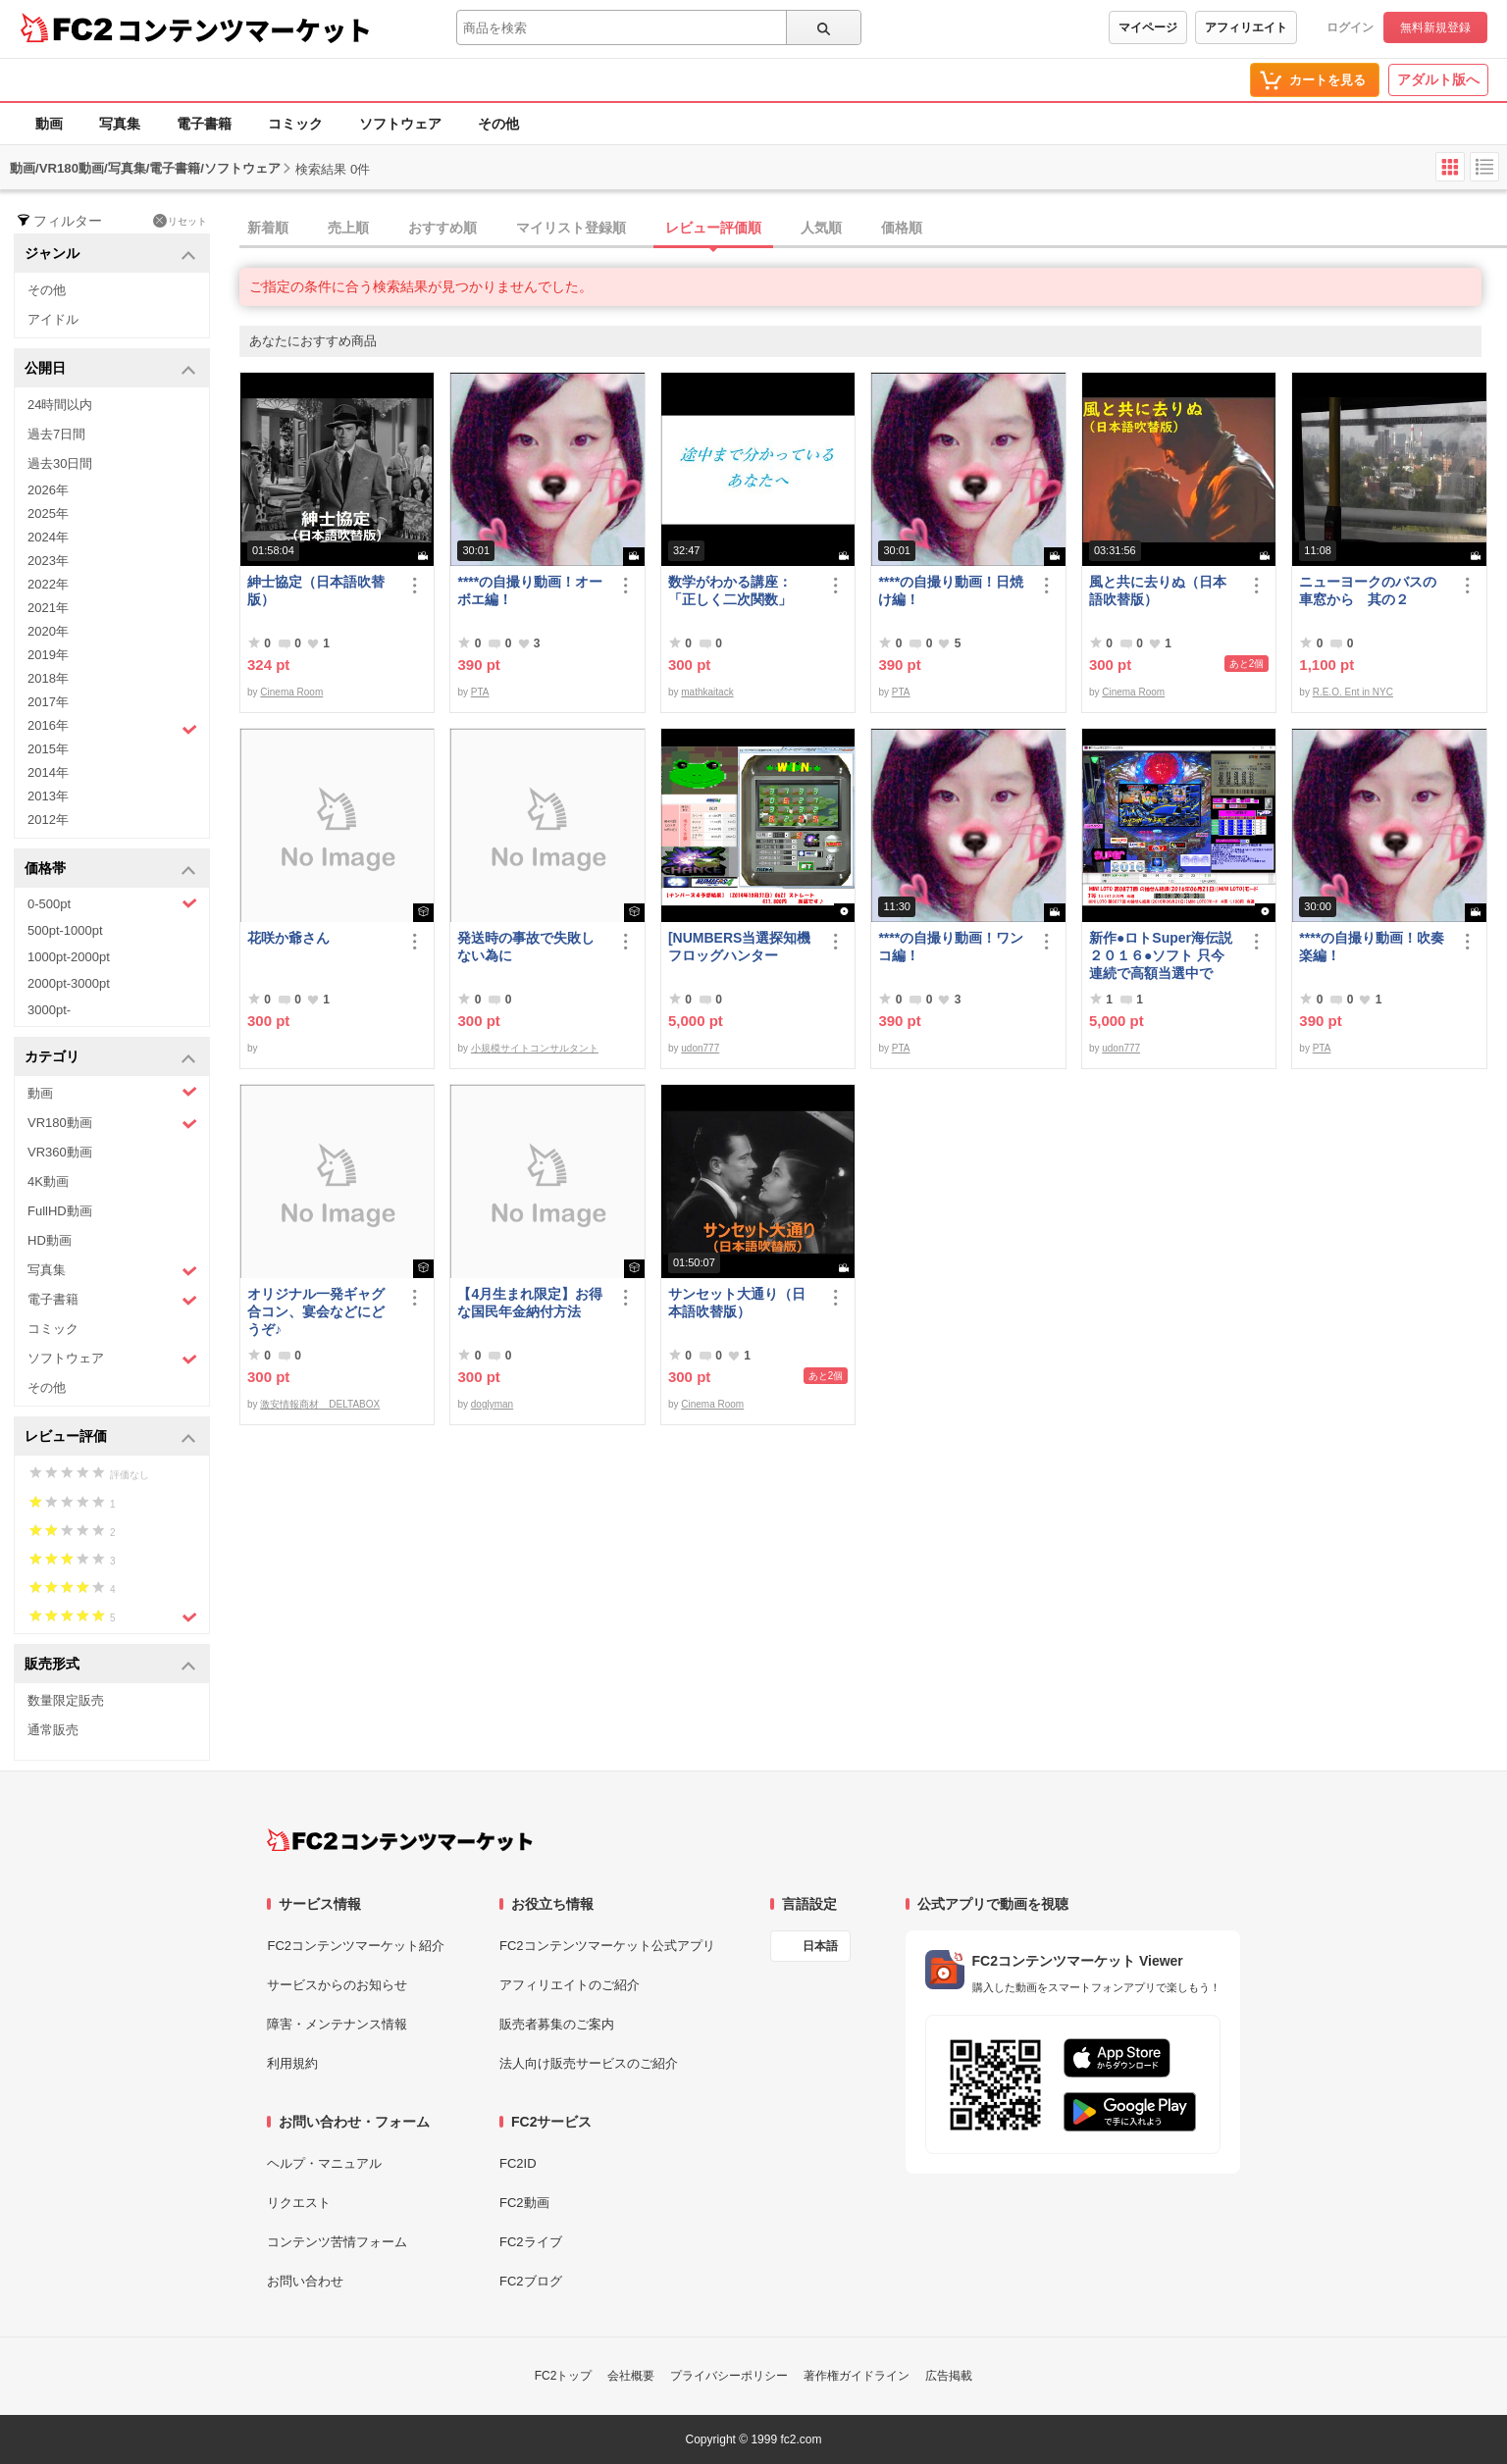  Describe the element at coordinates (736, 1302) in the screenshot. I see `サンセット大通り（日本語吹替版）` at that location.